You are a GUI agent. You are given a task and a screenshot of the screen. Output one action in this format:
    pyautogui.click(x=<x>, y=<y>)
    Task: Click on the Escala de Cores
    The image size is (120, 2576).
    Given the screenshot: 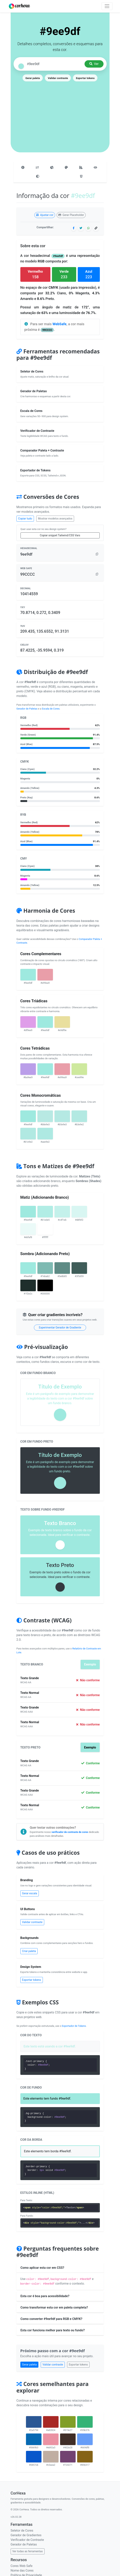 What is the action you would take?
    pyautogui.click(x=51, y=708)
    